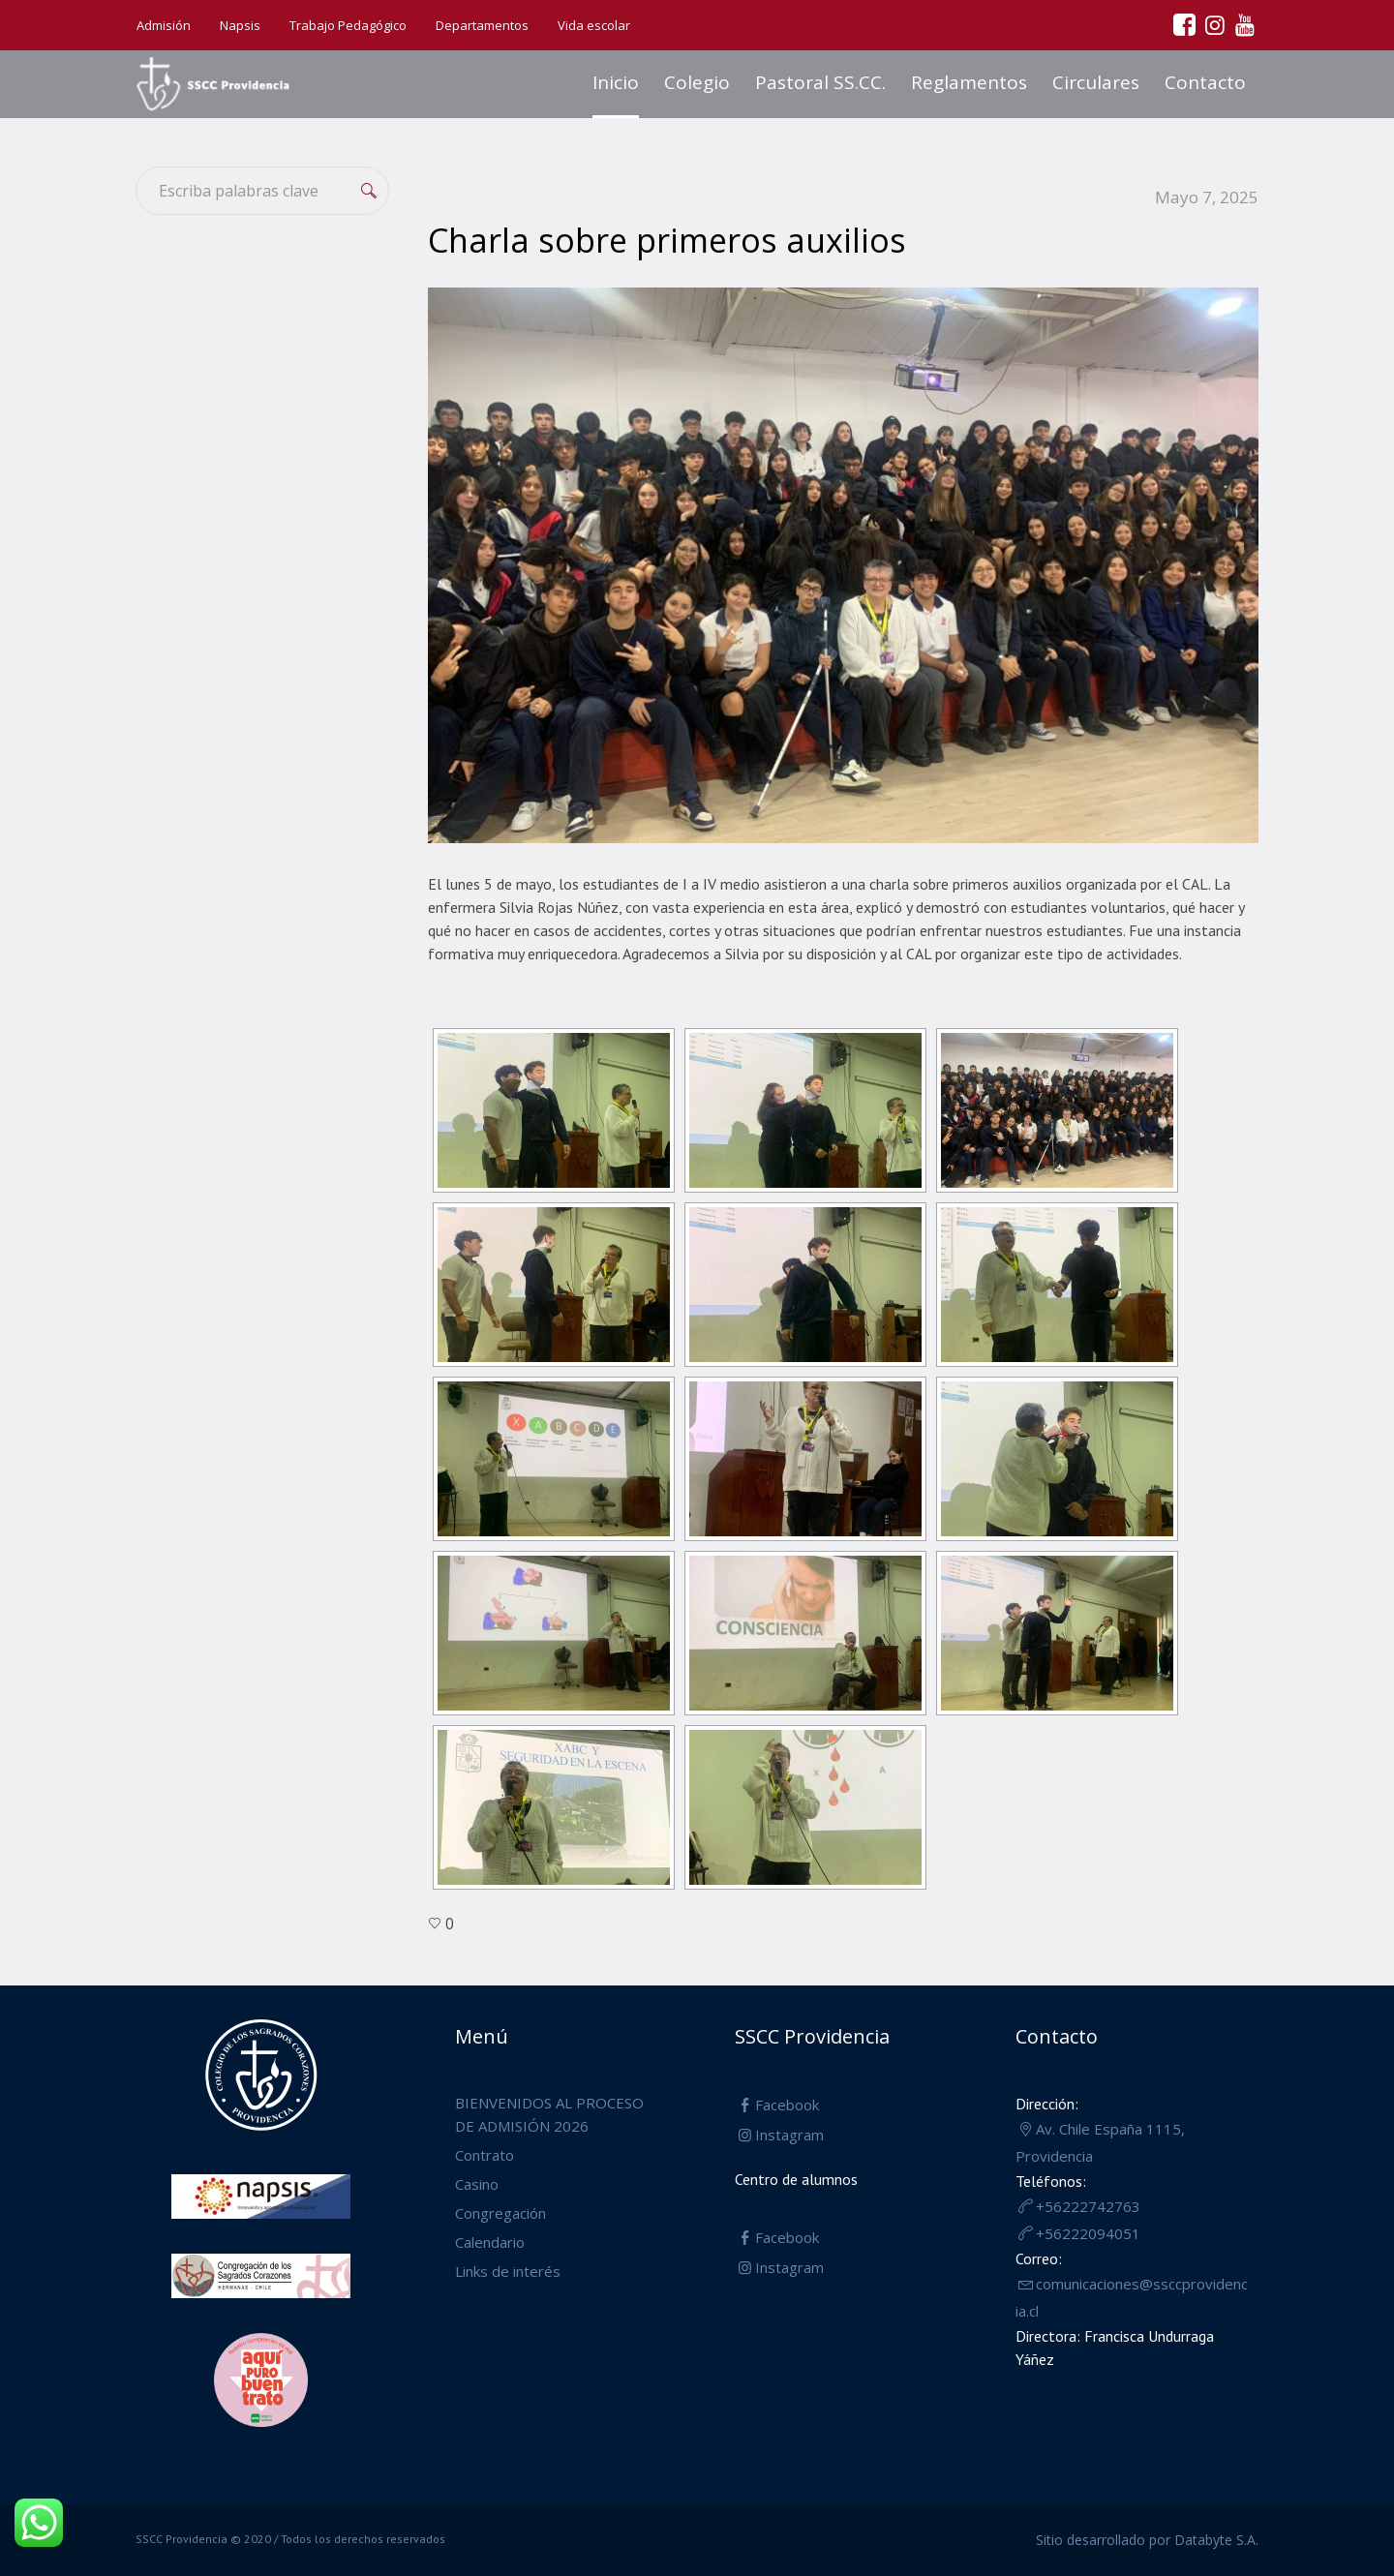  I want to click on Instagram, so click(789, 2134).